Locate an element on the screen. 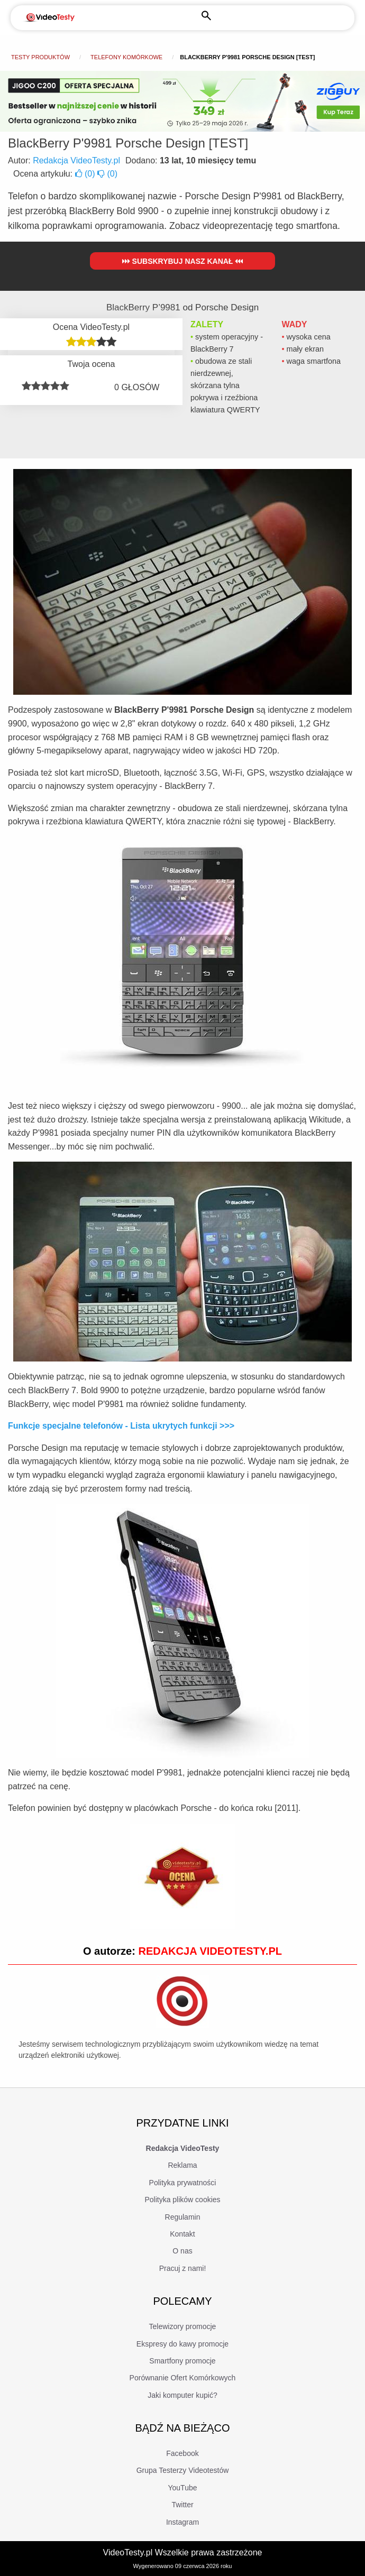  Grupa Testerzy Videotestów is located at coordinates (182, 2470).